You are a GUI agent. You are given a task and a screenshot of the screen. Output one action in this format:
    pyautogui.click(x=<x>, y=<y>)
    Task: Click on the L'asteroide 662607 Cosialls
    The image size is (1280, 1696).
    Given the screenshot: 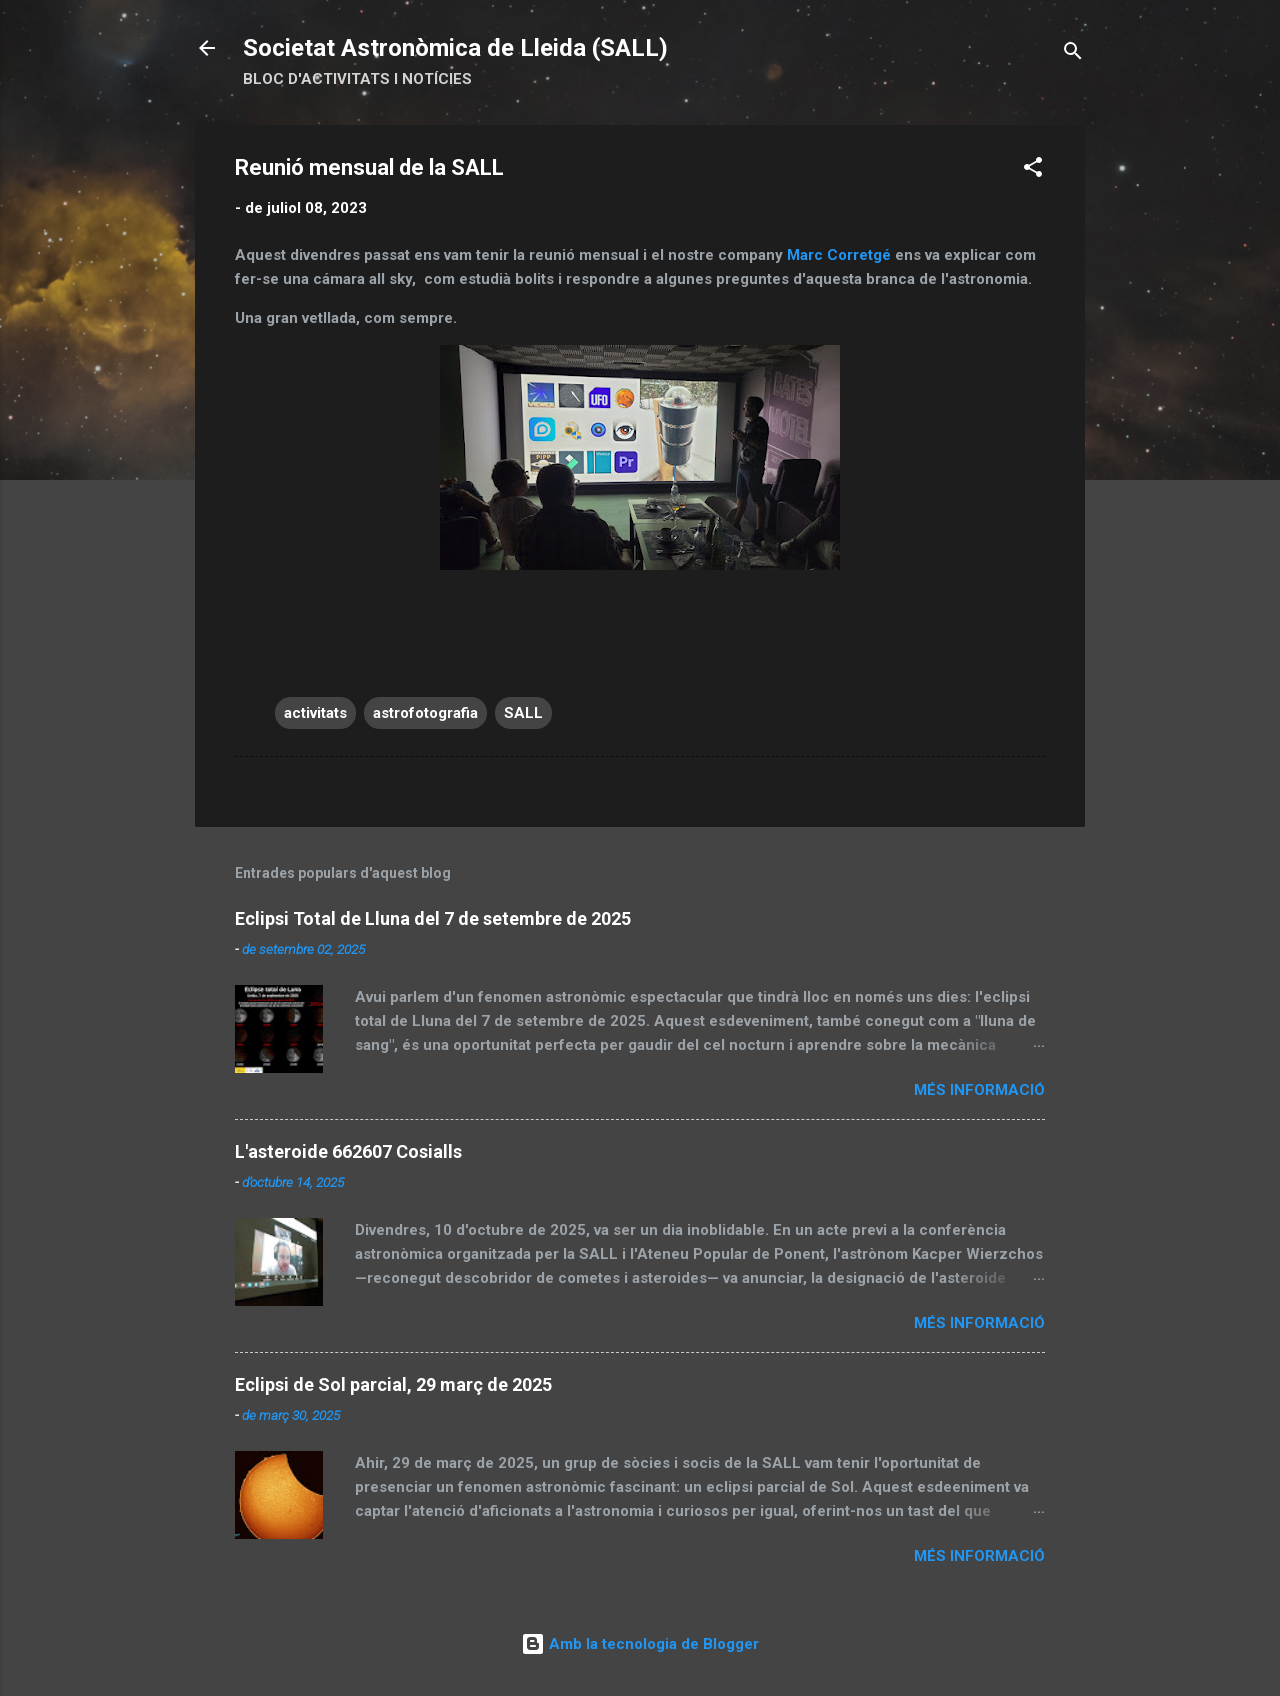 What is the action you would take?
    pyautogui.click(x=348, y=1151)
    